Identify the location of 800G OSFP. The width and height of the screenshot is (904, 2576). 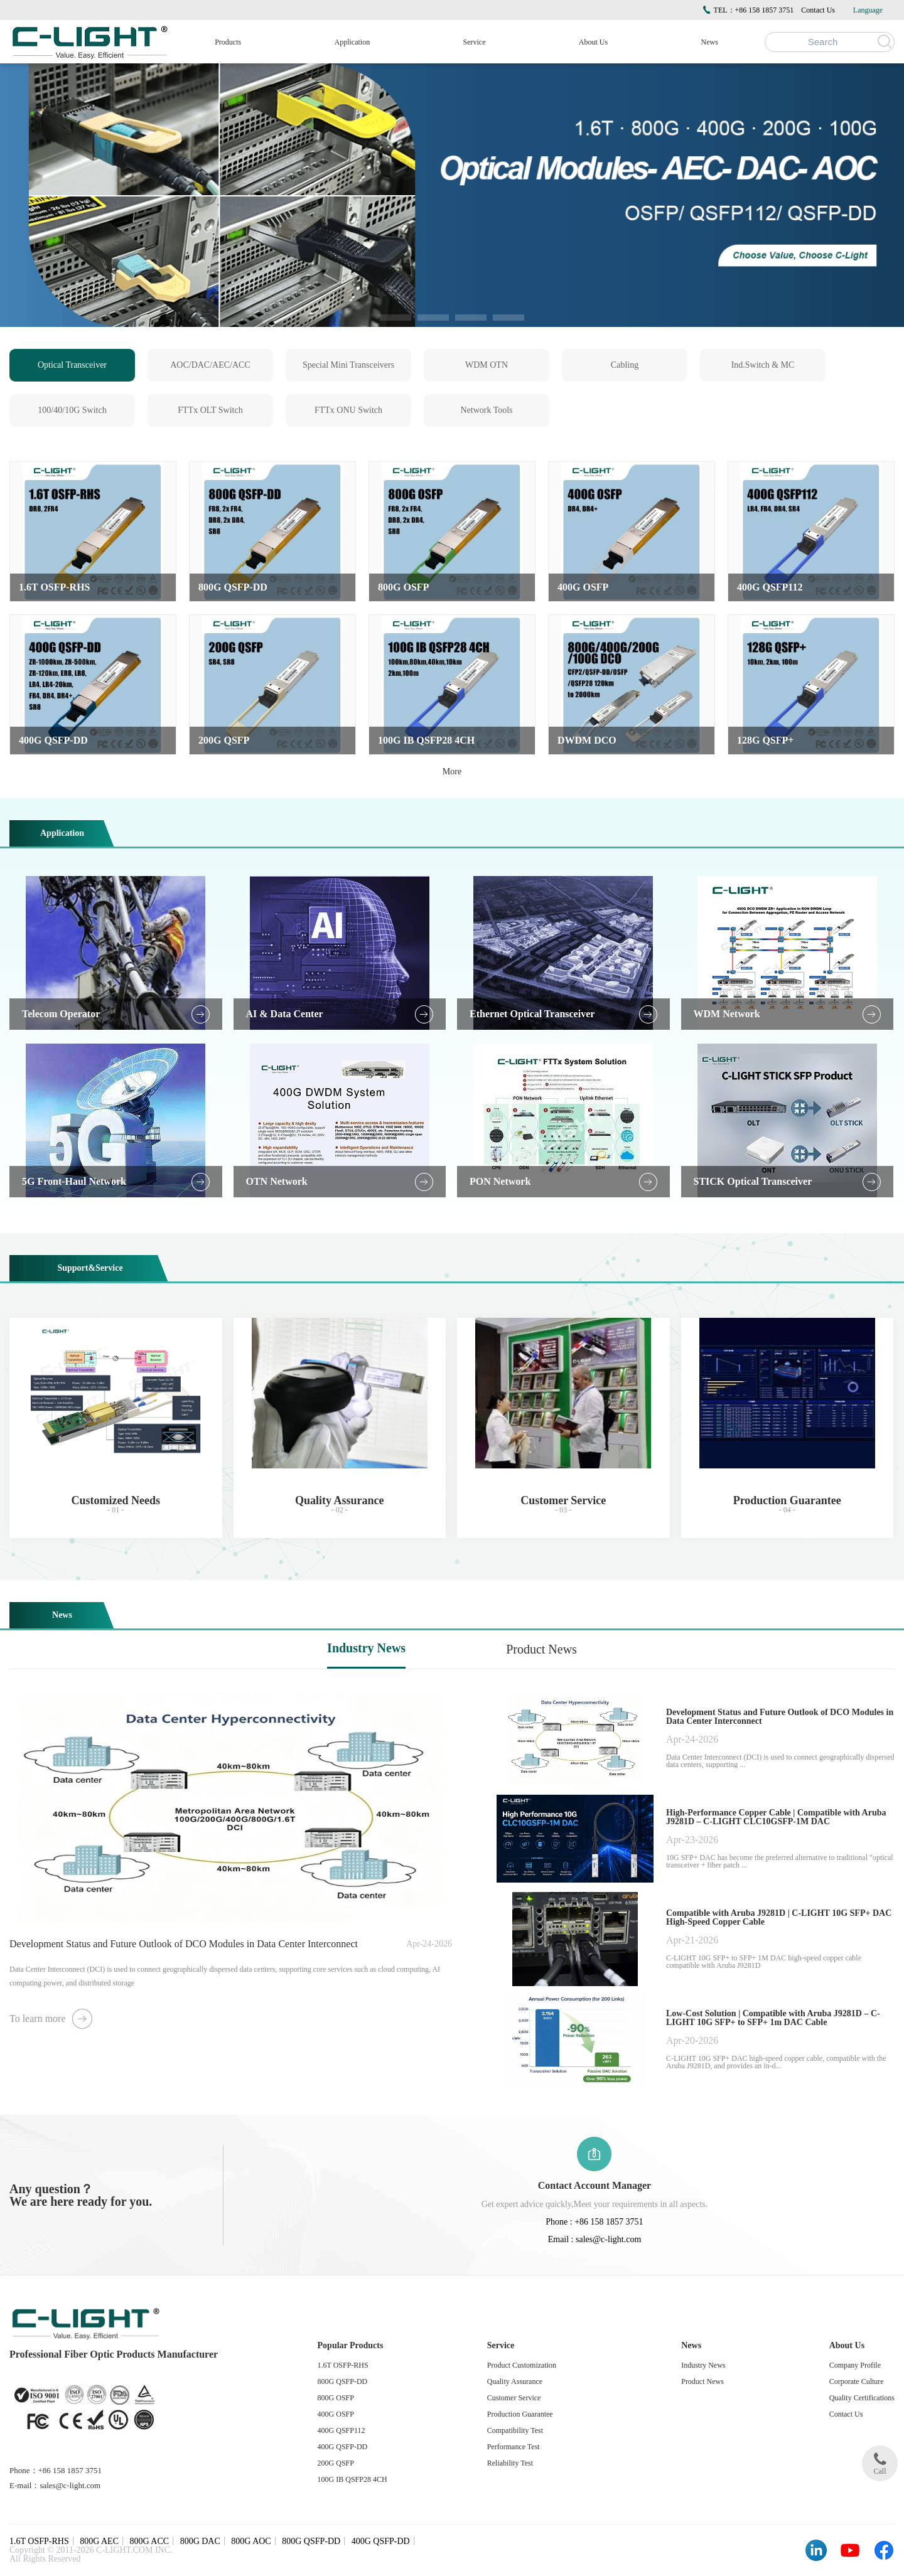
(336, 2397).